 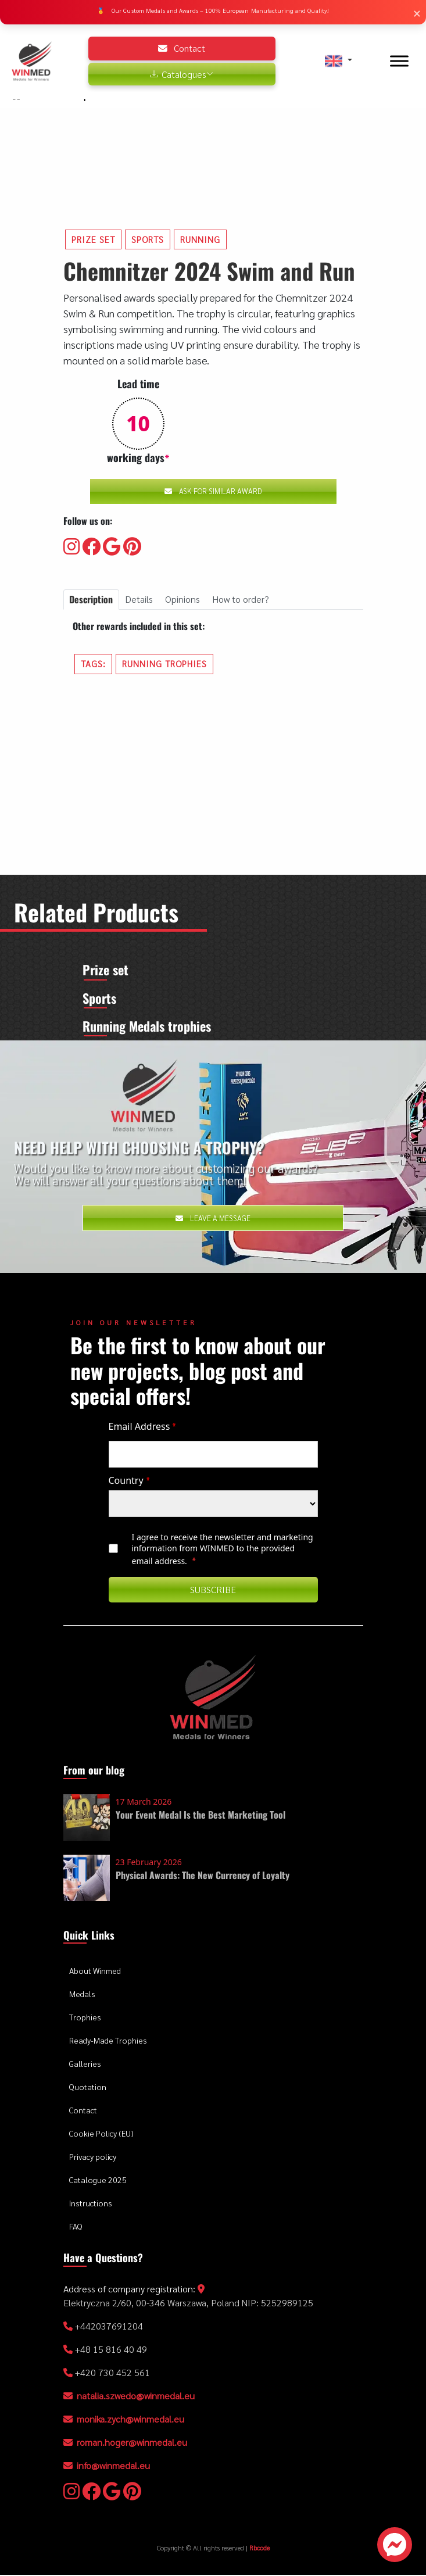 I want to click on About Winmed, so click(x=95, y=1972).